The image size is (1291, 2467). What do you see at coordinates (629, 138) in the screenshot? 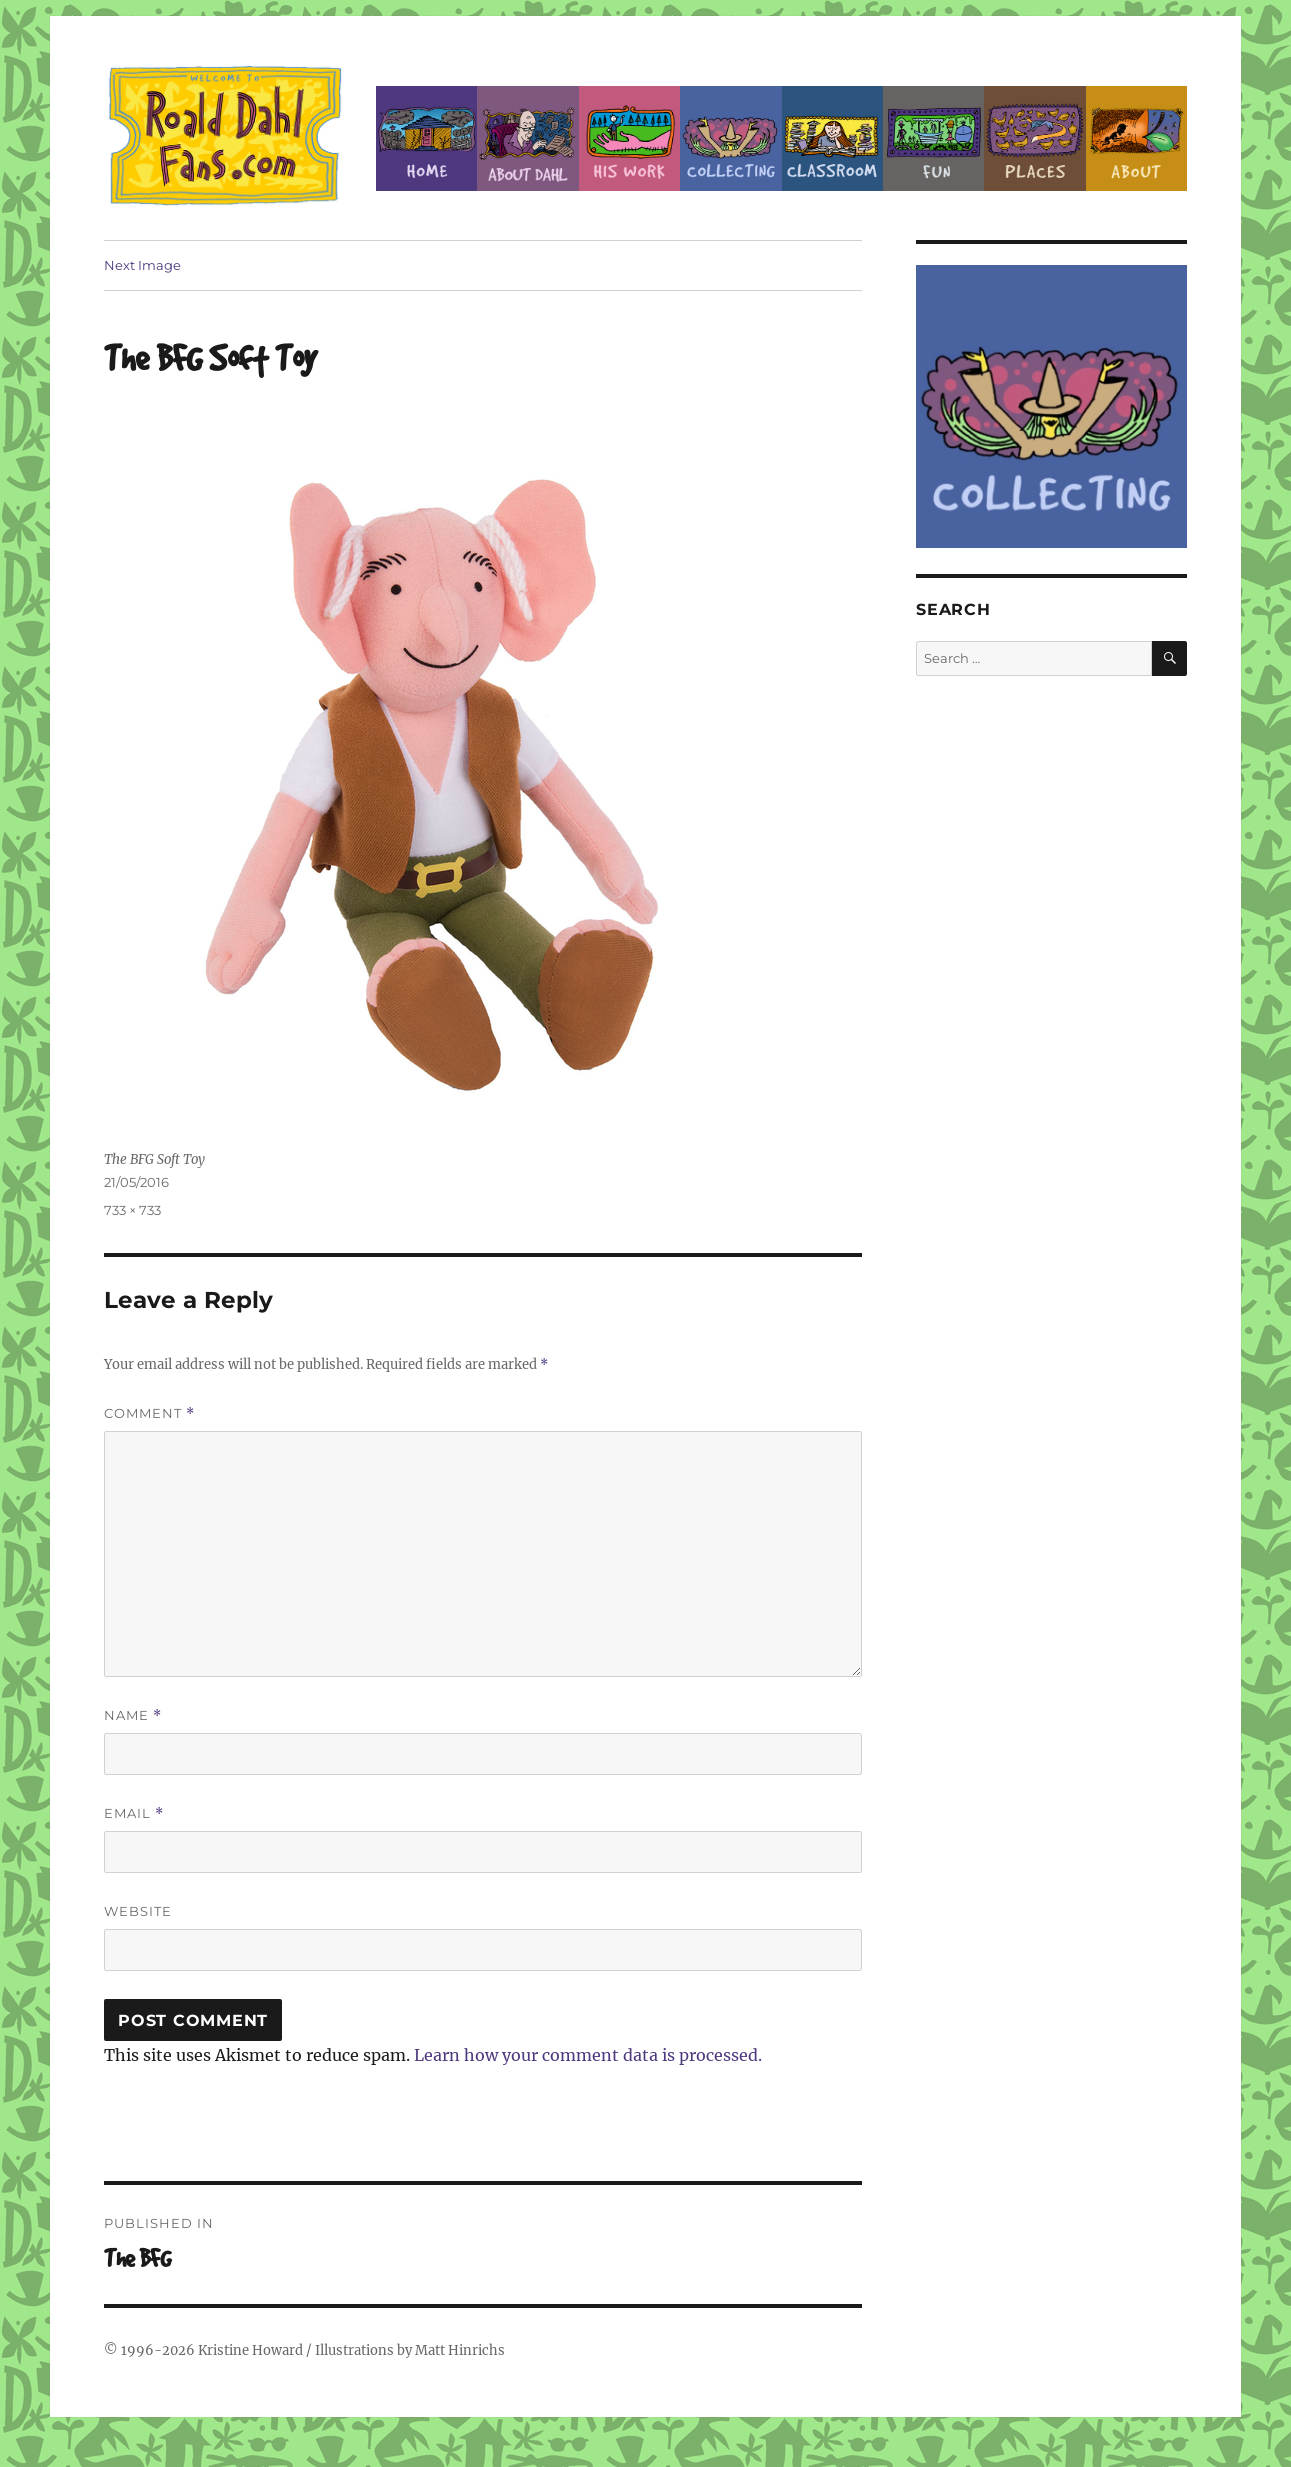
I see `Dahl’s Work` at bounding box center [629, 138].